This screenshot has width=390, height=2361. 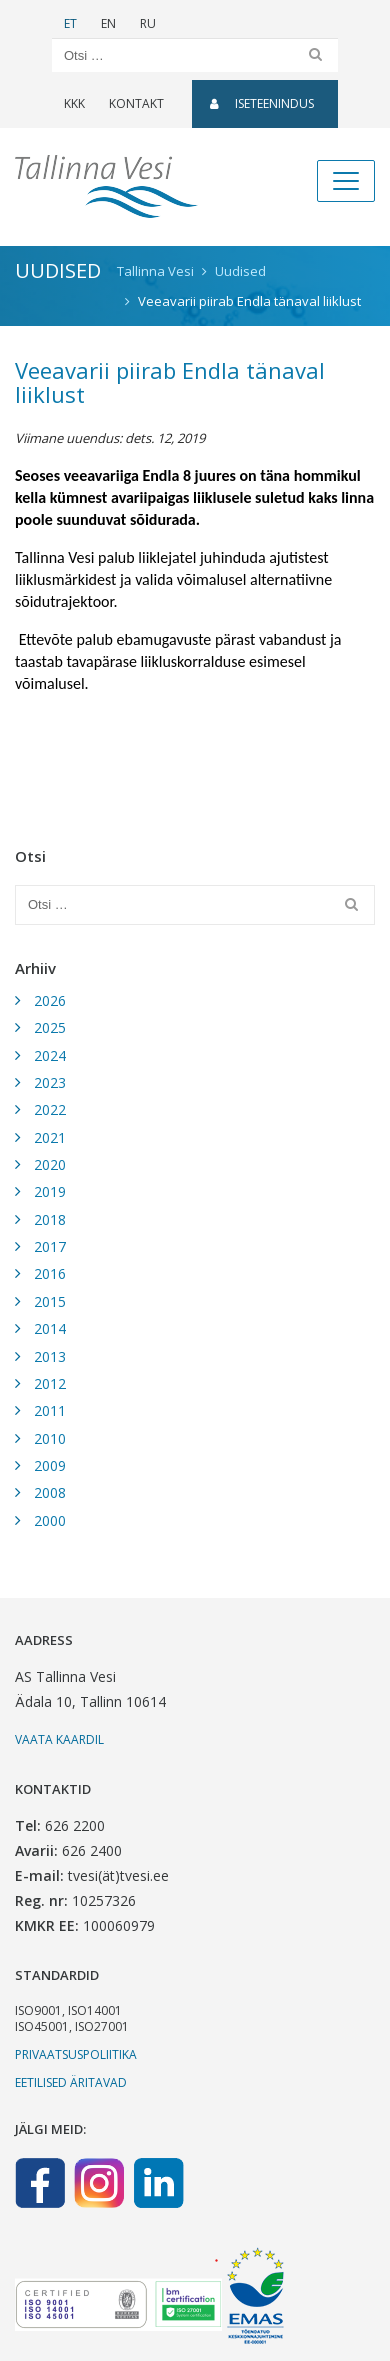 What do you see at coordinates (71, 2082) in the screenshot?
I see `Eetilised äritavad` at bounding box center [71, 2082].